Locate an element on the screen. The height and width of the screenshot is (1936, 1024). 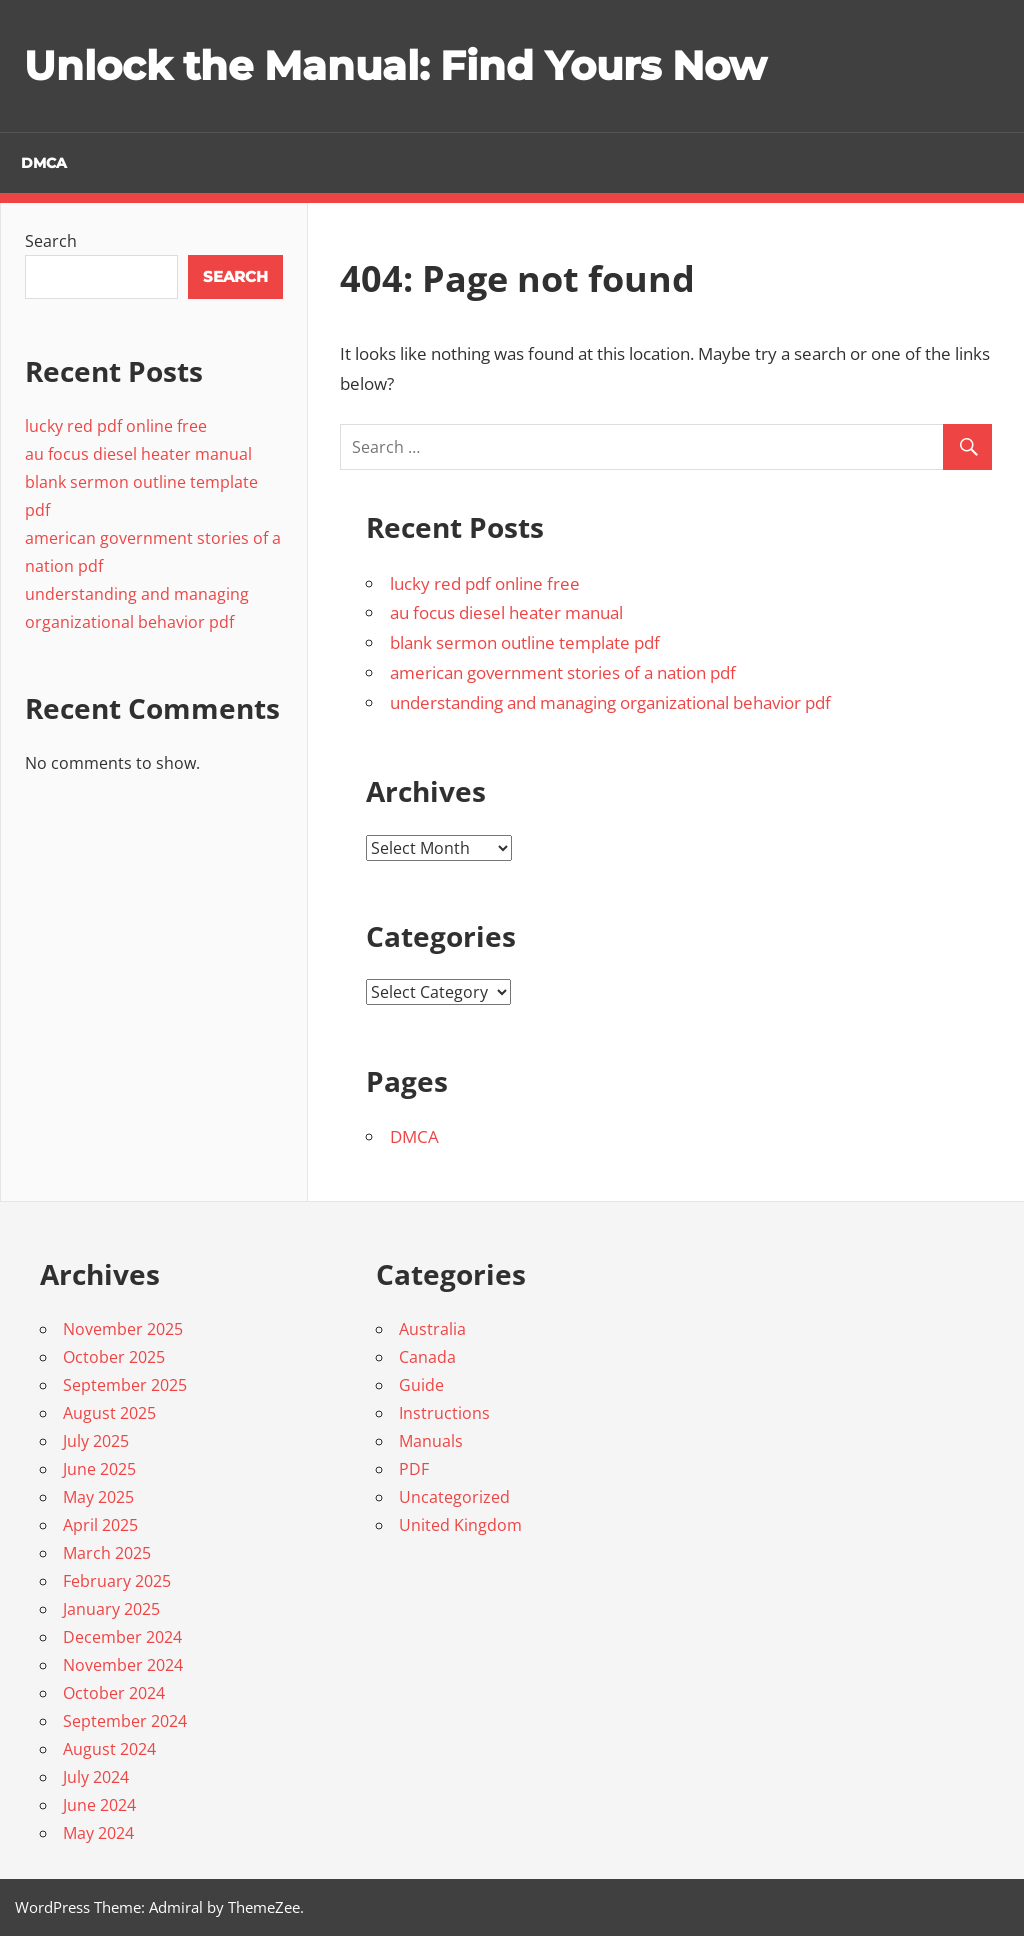
Uncategorized is located at coordinates (454, 1497).